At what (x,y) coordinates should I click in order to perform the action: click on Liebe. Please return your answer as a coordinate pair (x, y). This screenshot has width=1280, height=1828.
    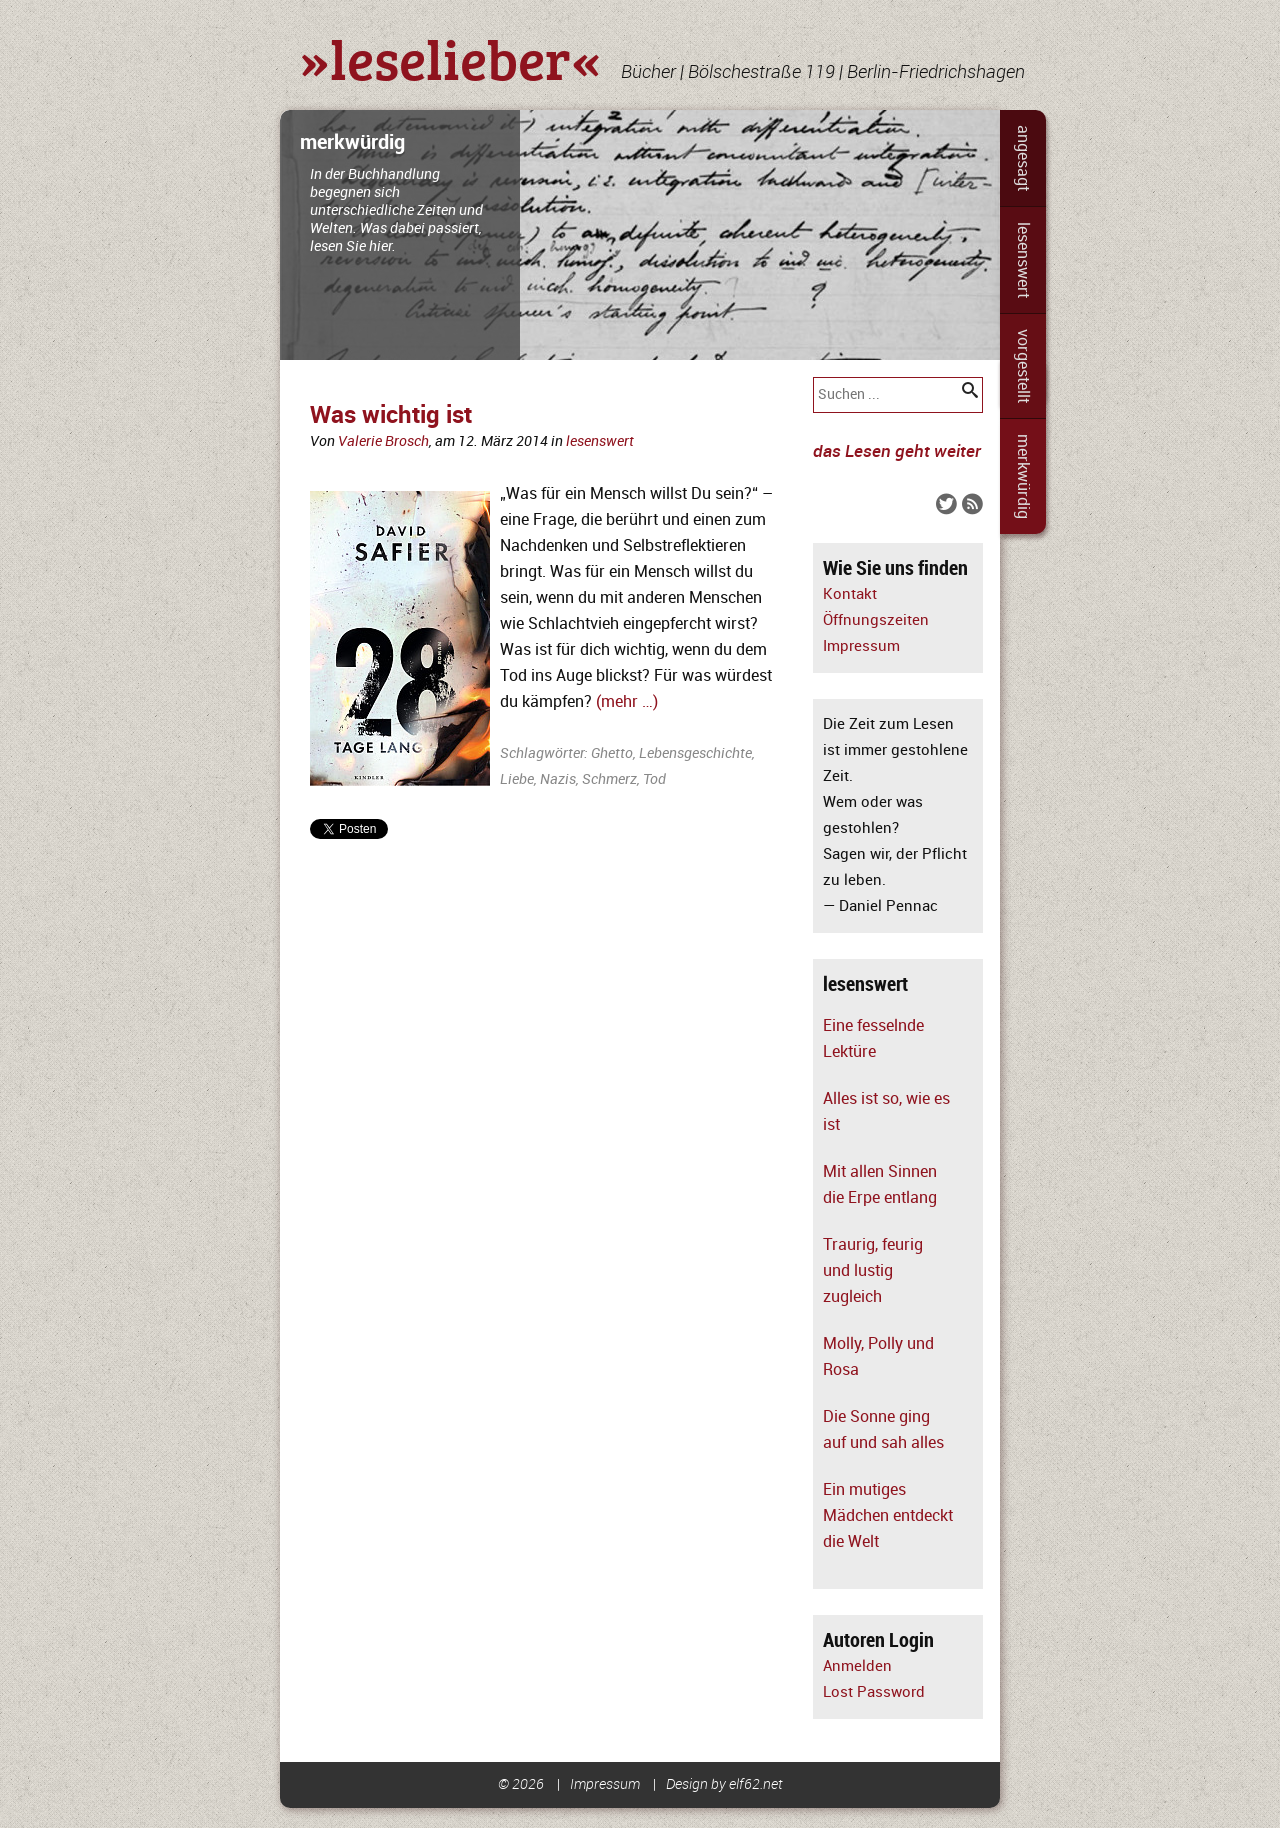
    Looking at the image, I should click on (517, 779).